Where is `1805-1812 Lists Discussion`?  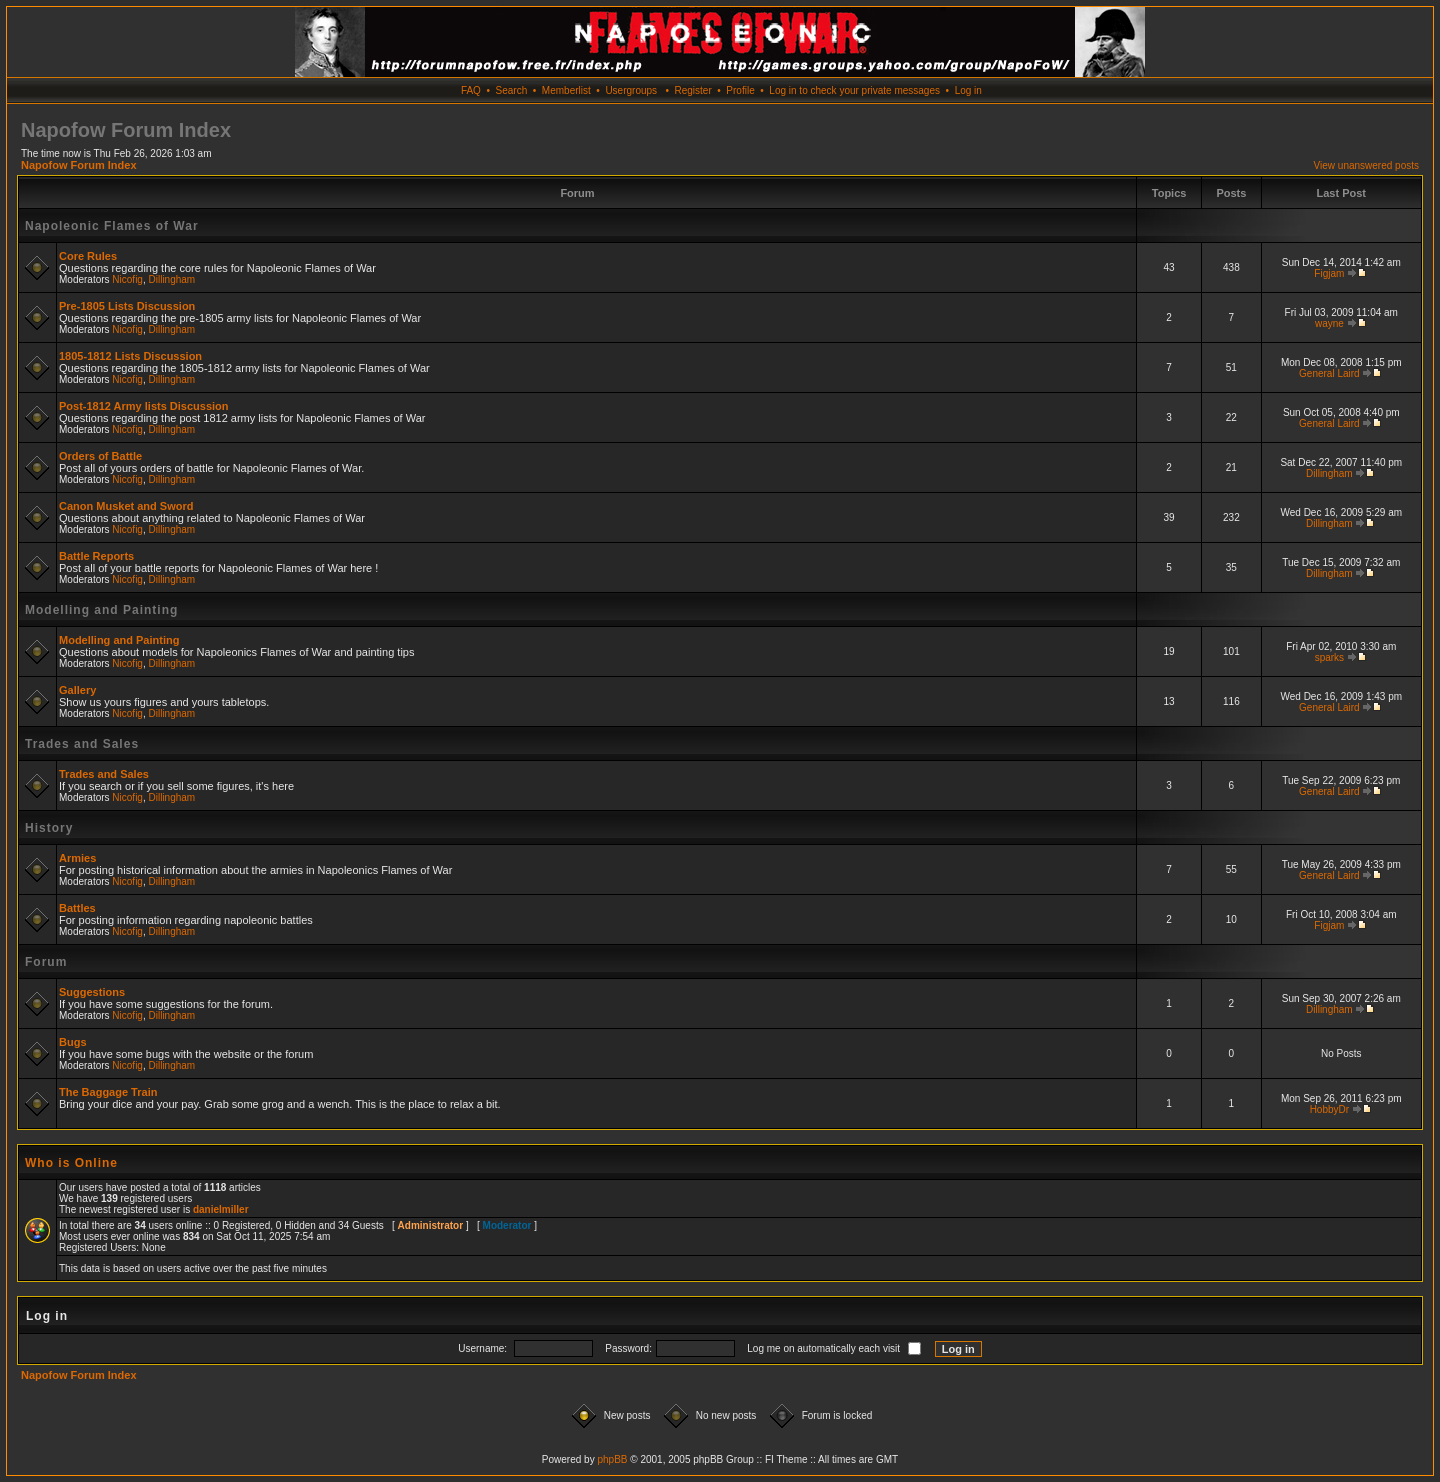
1805-1812 Lists Discussion is located at coordinates (130, 356).